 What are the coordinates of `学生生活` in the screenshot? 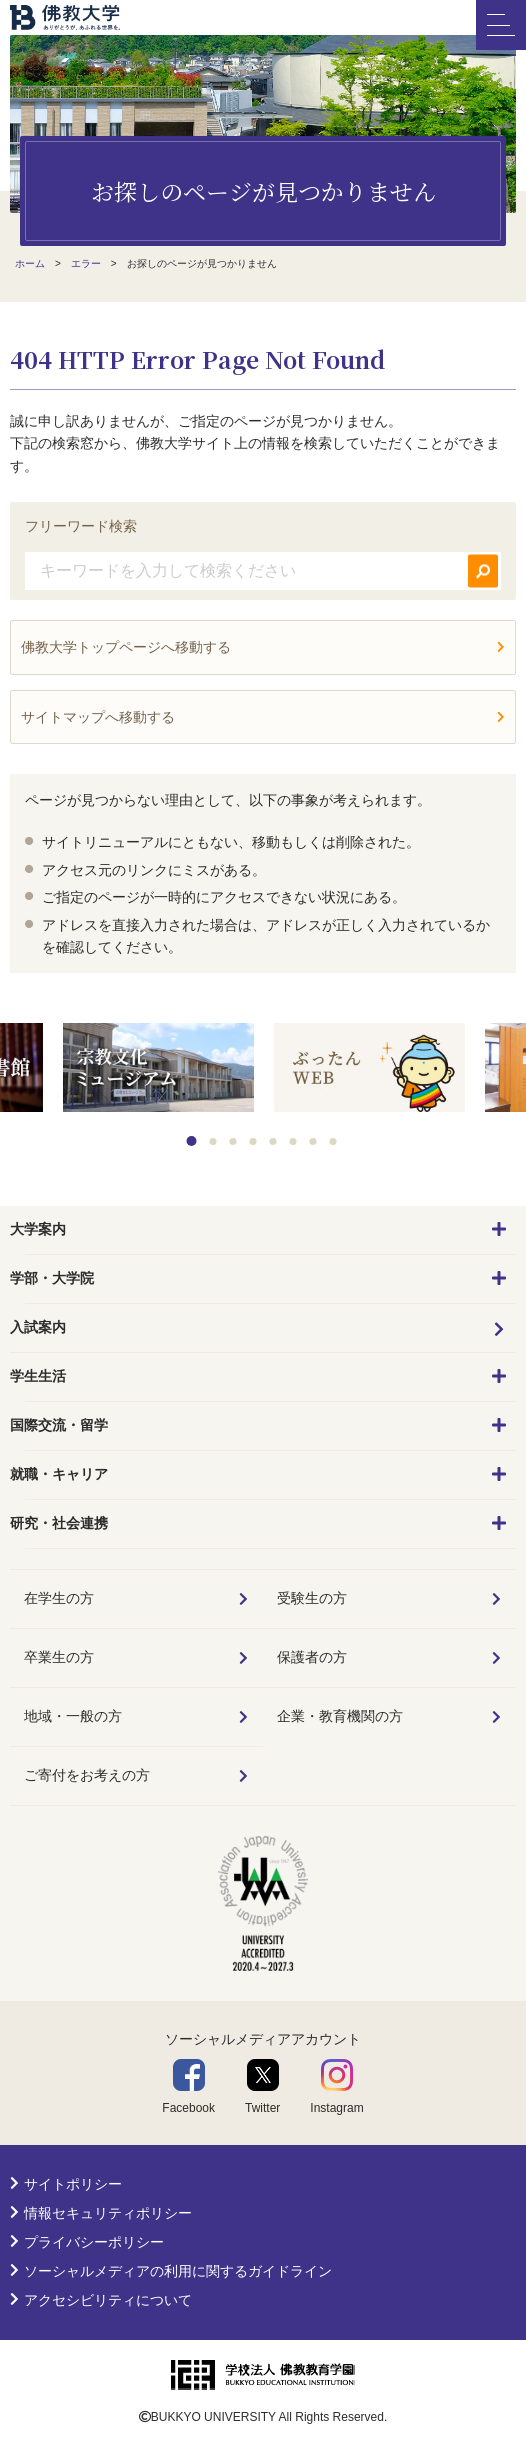 It's located at (38, 1376).